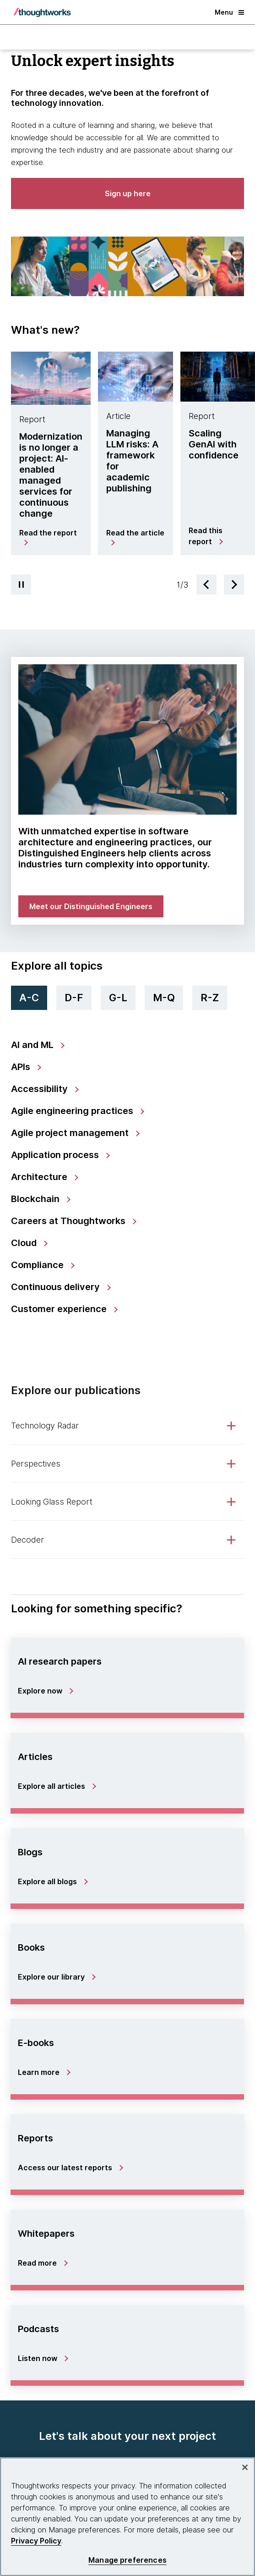 The image size is (255, 2576). I want to click on R-Z [tab], so click(210, 998).